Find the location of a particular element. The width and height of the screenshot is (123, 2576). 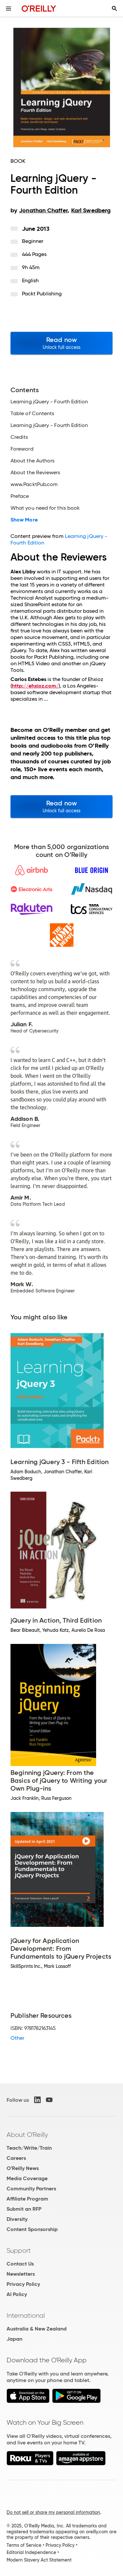

Editorial Independence is located at coordinates (31, 2552).